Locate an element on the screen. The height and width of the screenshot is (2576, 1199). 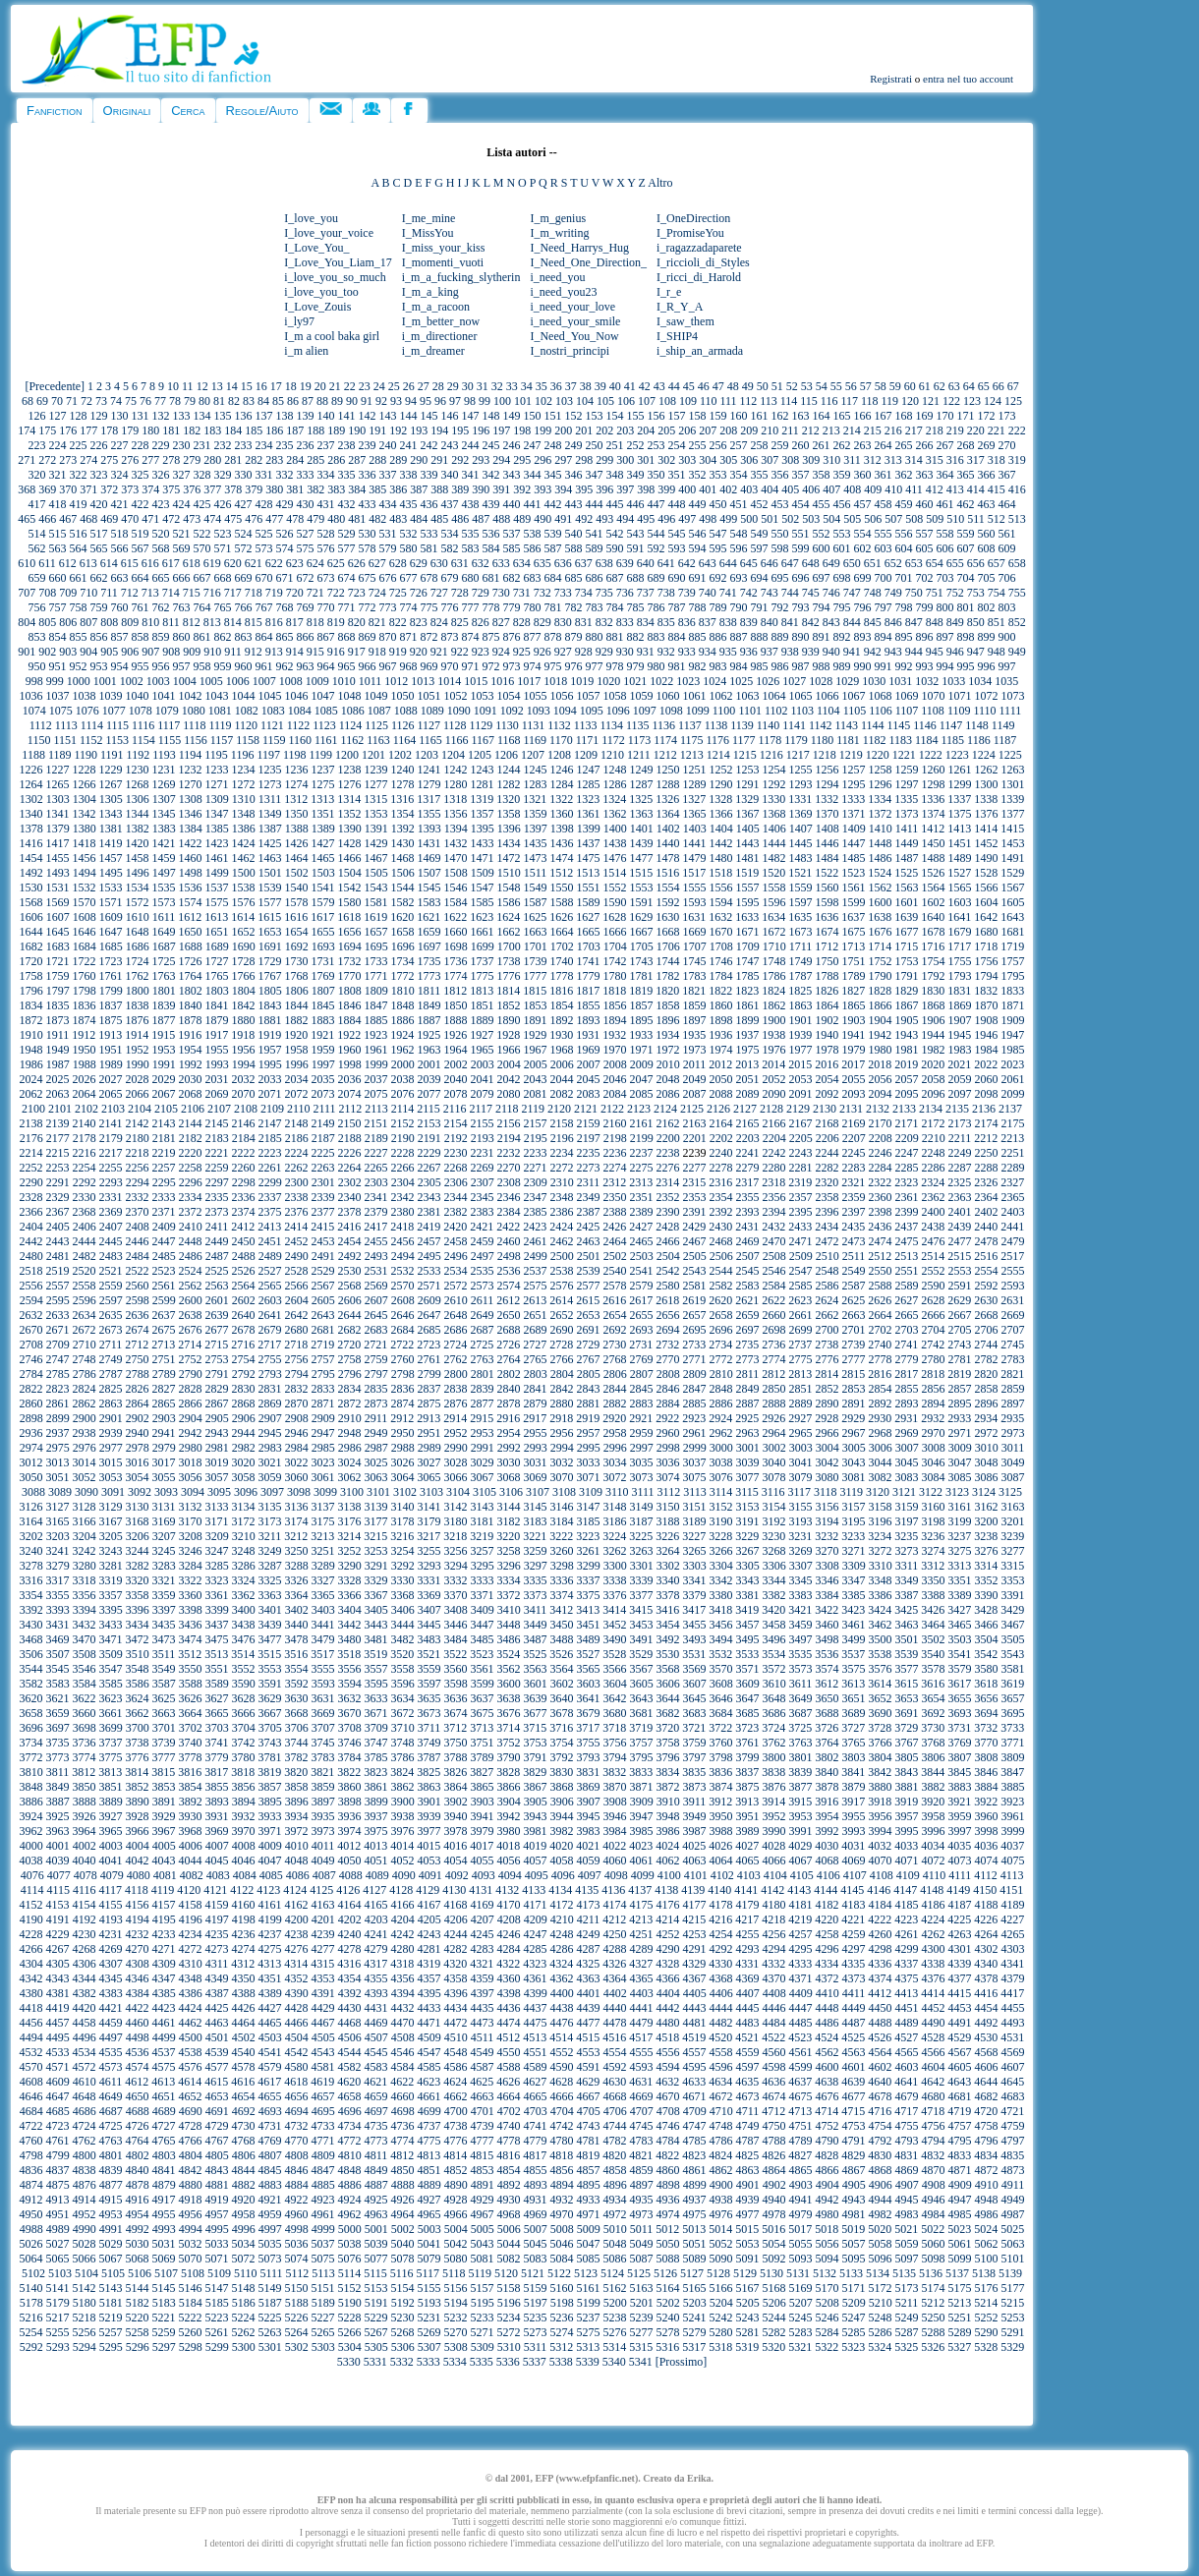
2488 is located at coordinates (244, 1256).